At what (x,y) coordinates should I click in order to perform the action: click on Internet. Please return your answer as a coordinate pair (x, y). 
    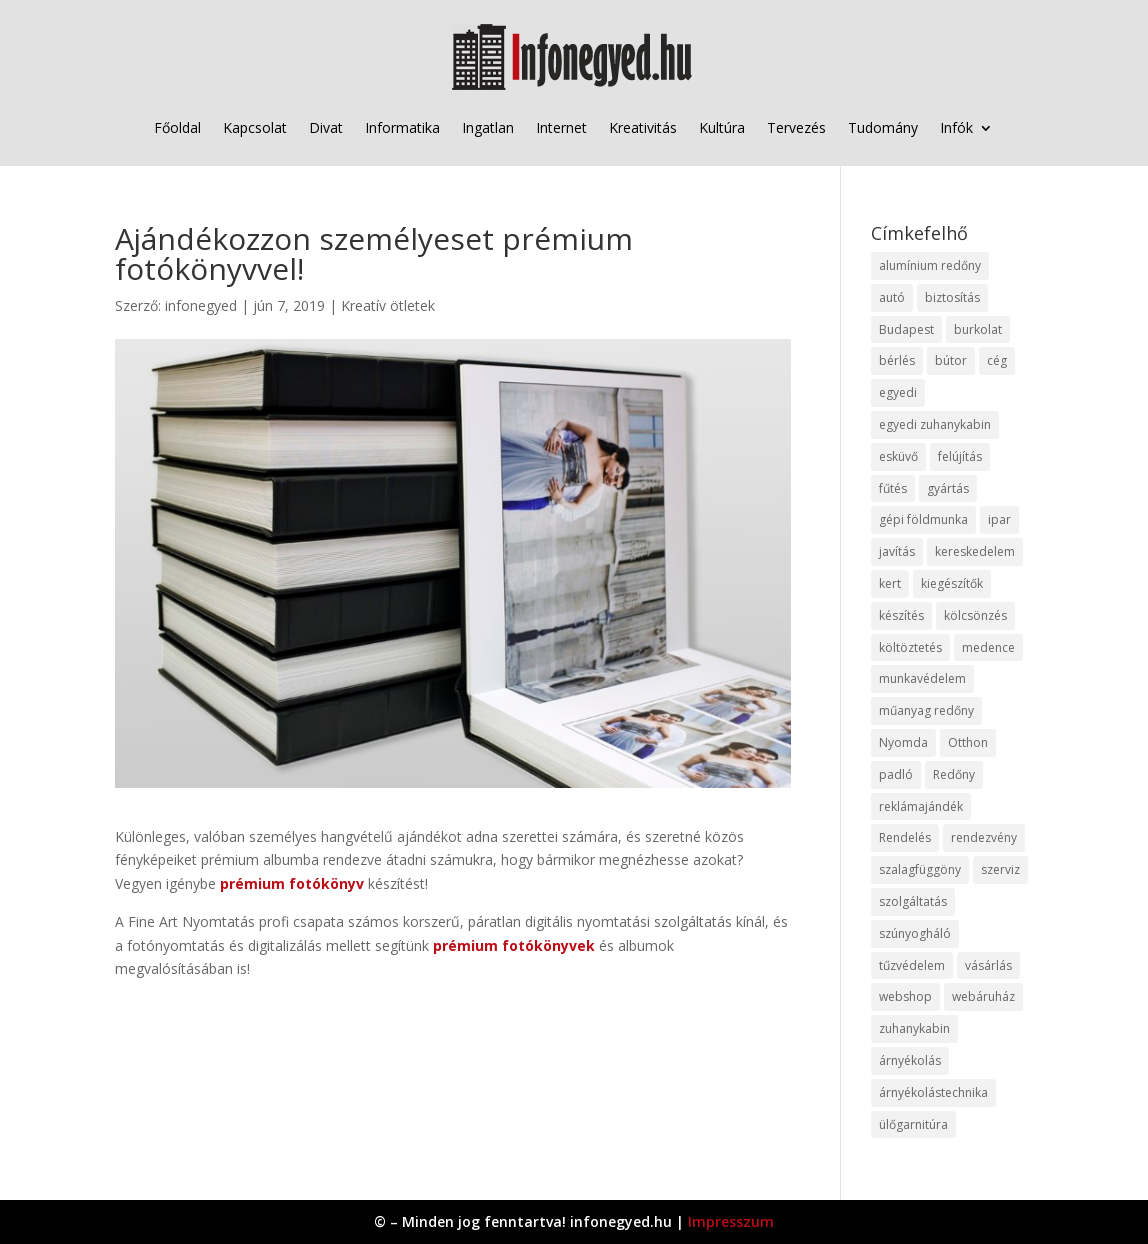
    Looking at the image, I should click on (561, 127).